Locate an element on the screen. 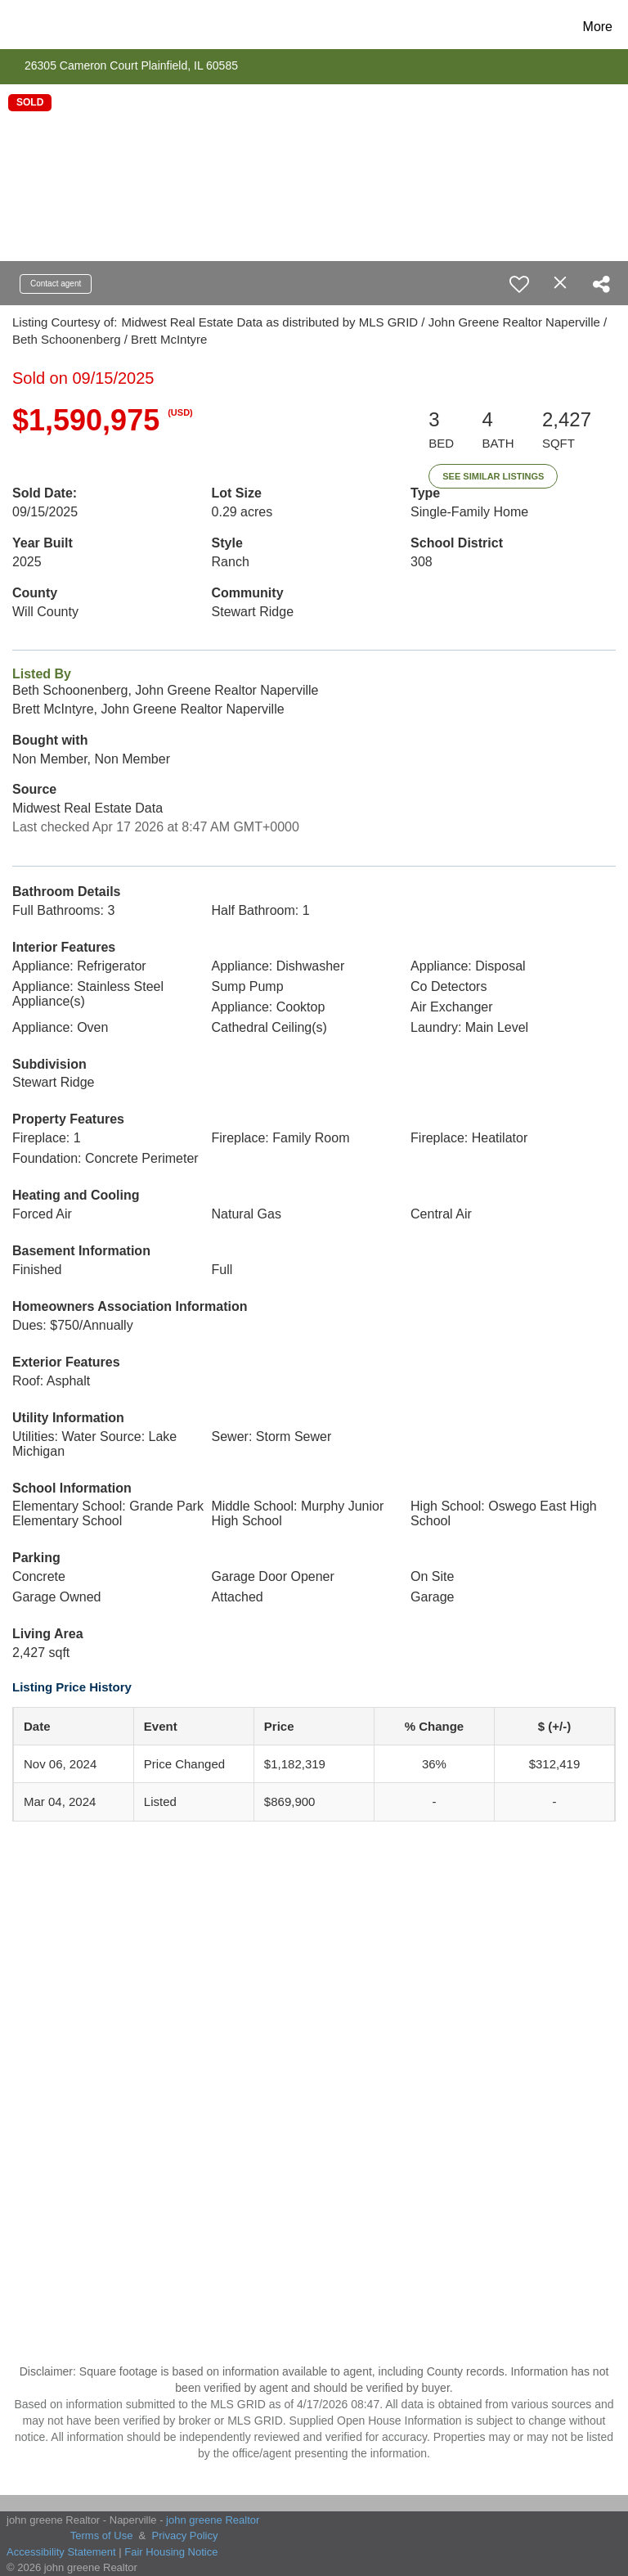 The image size is (628, 2576). Accessibility Statement is located at coordinates (61, 2552).